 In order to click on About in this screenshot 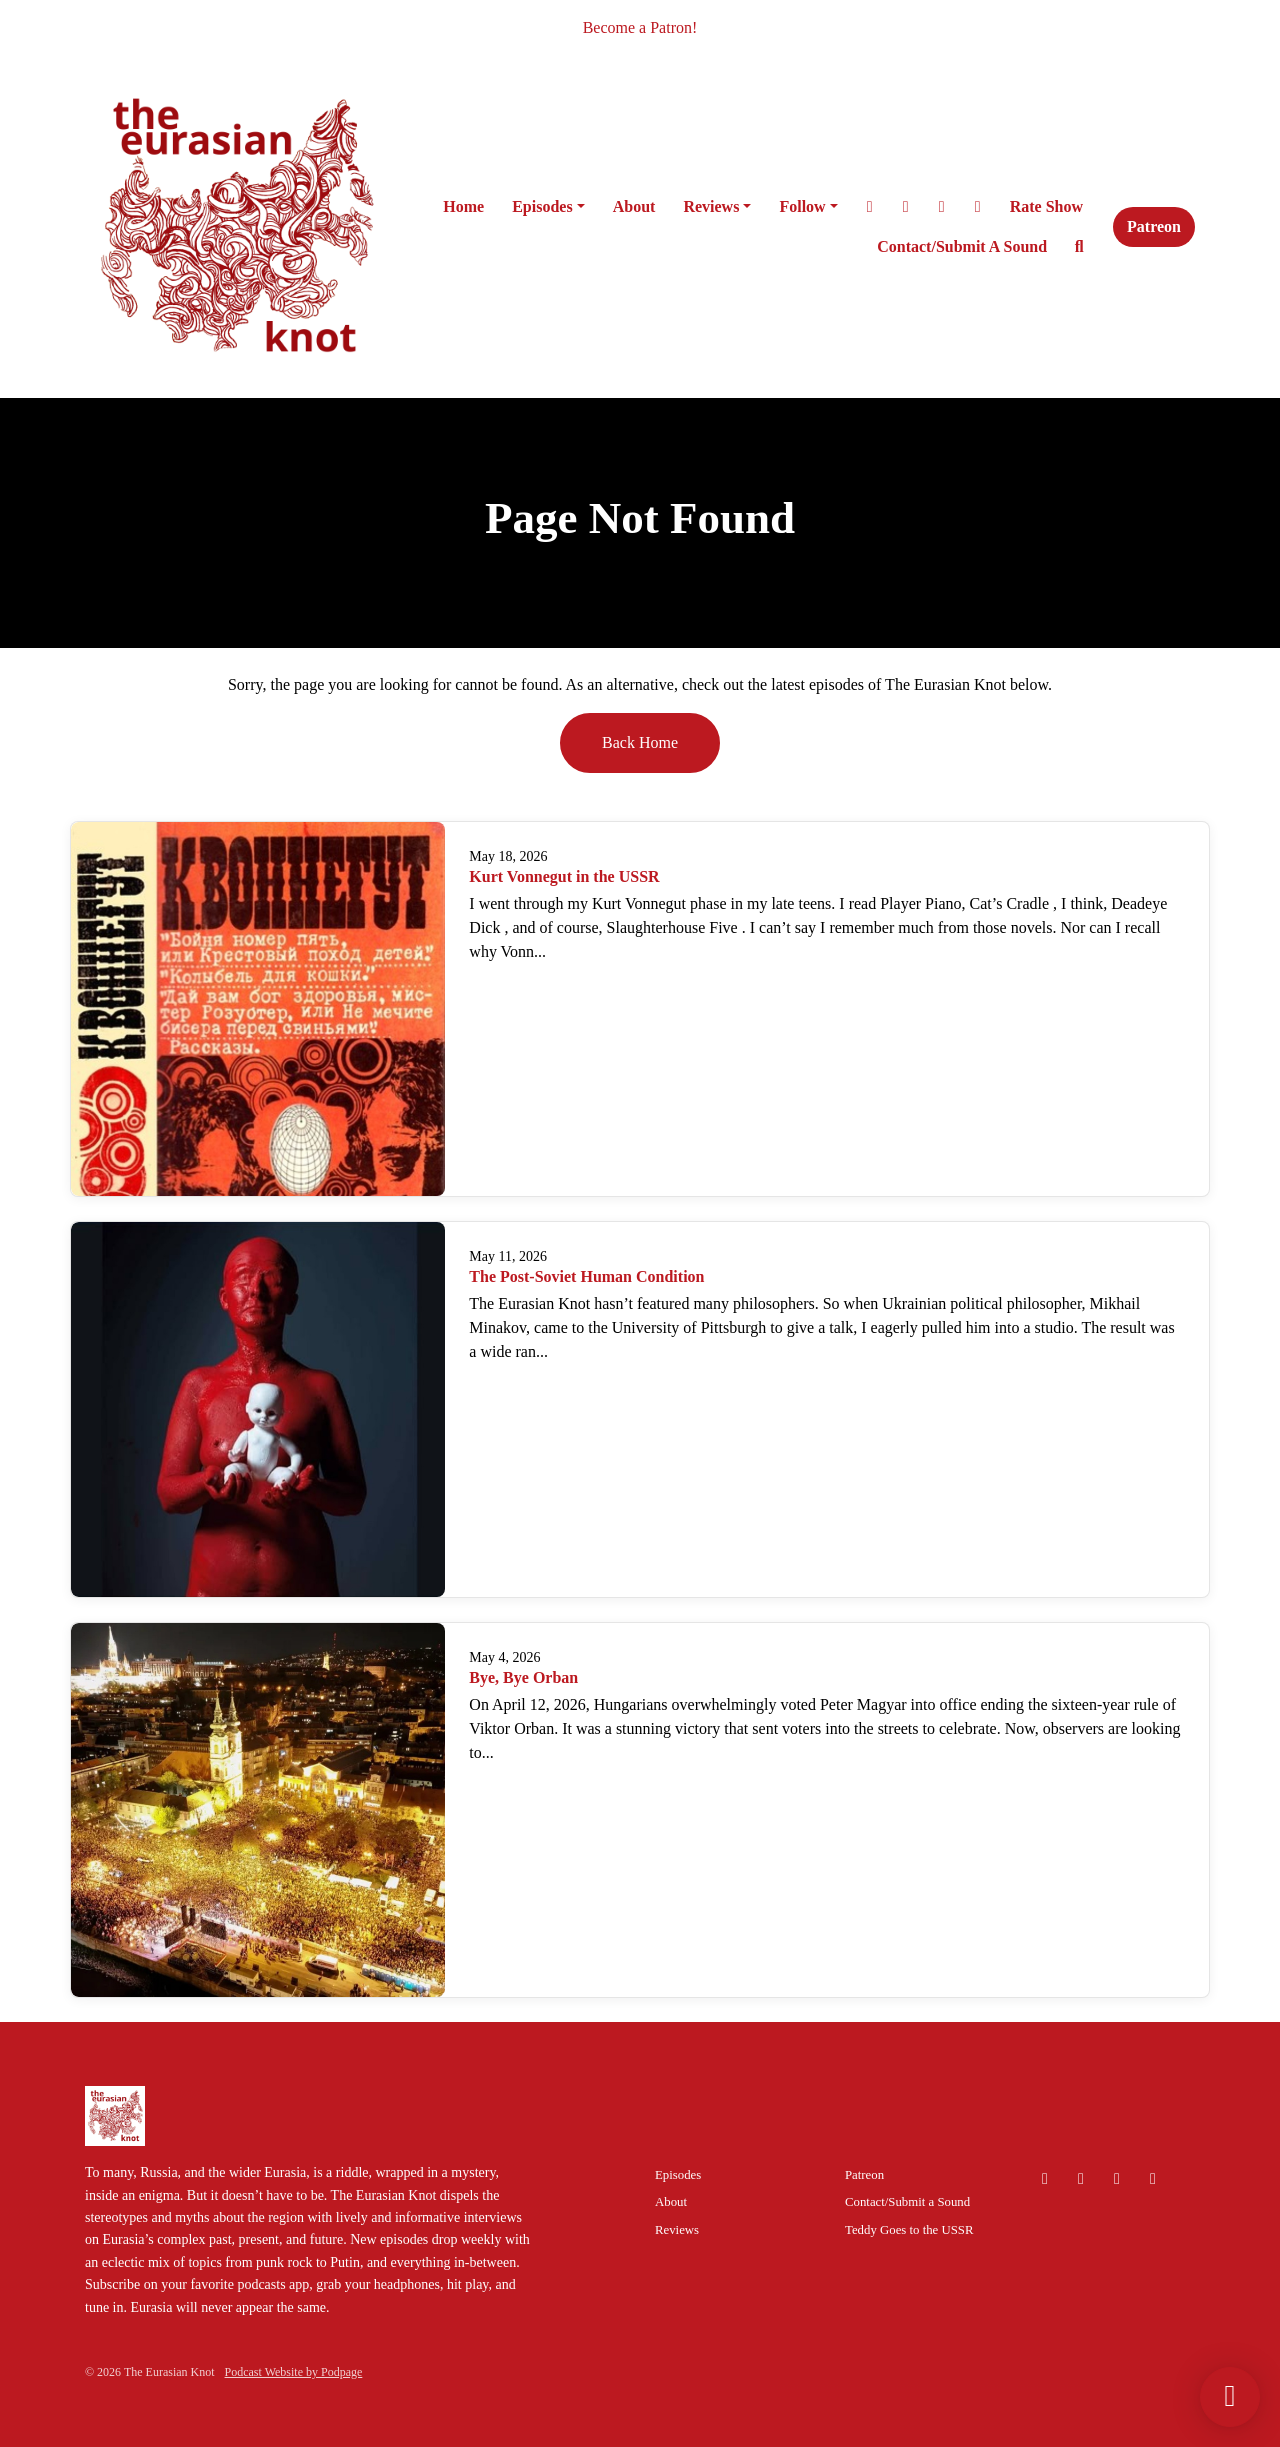, I will do `click(634, 206)`.